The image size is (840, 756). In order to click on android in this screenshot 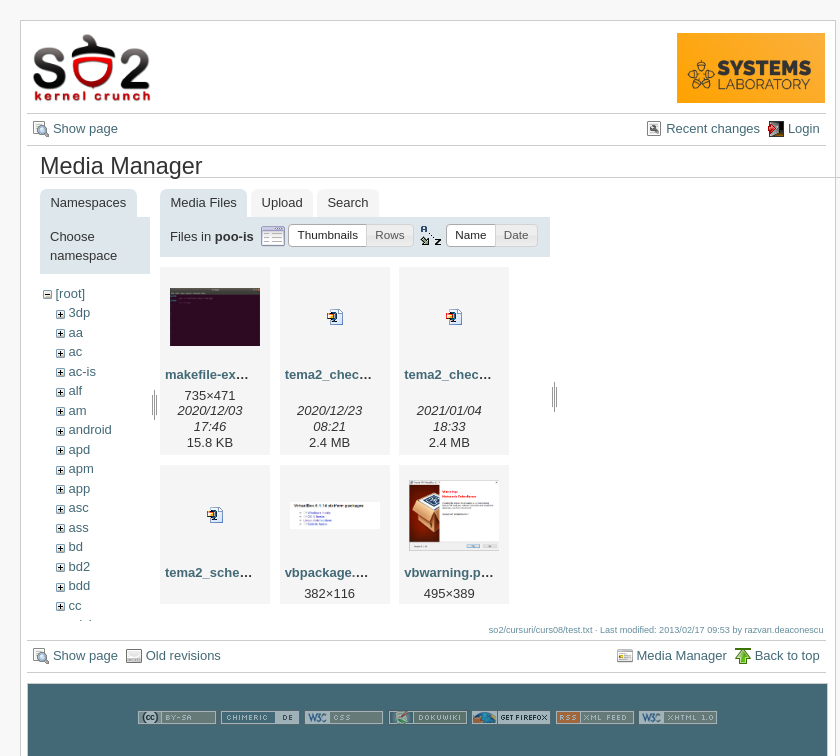, I will do `click(89, 429)`.